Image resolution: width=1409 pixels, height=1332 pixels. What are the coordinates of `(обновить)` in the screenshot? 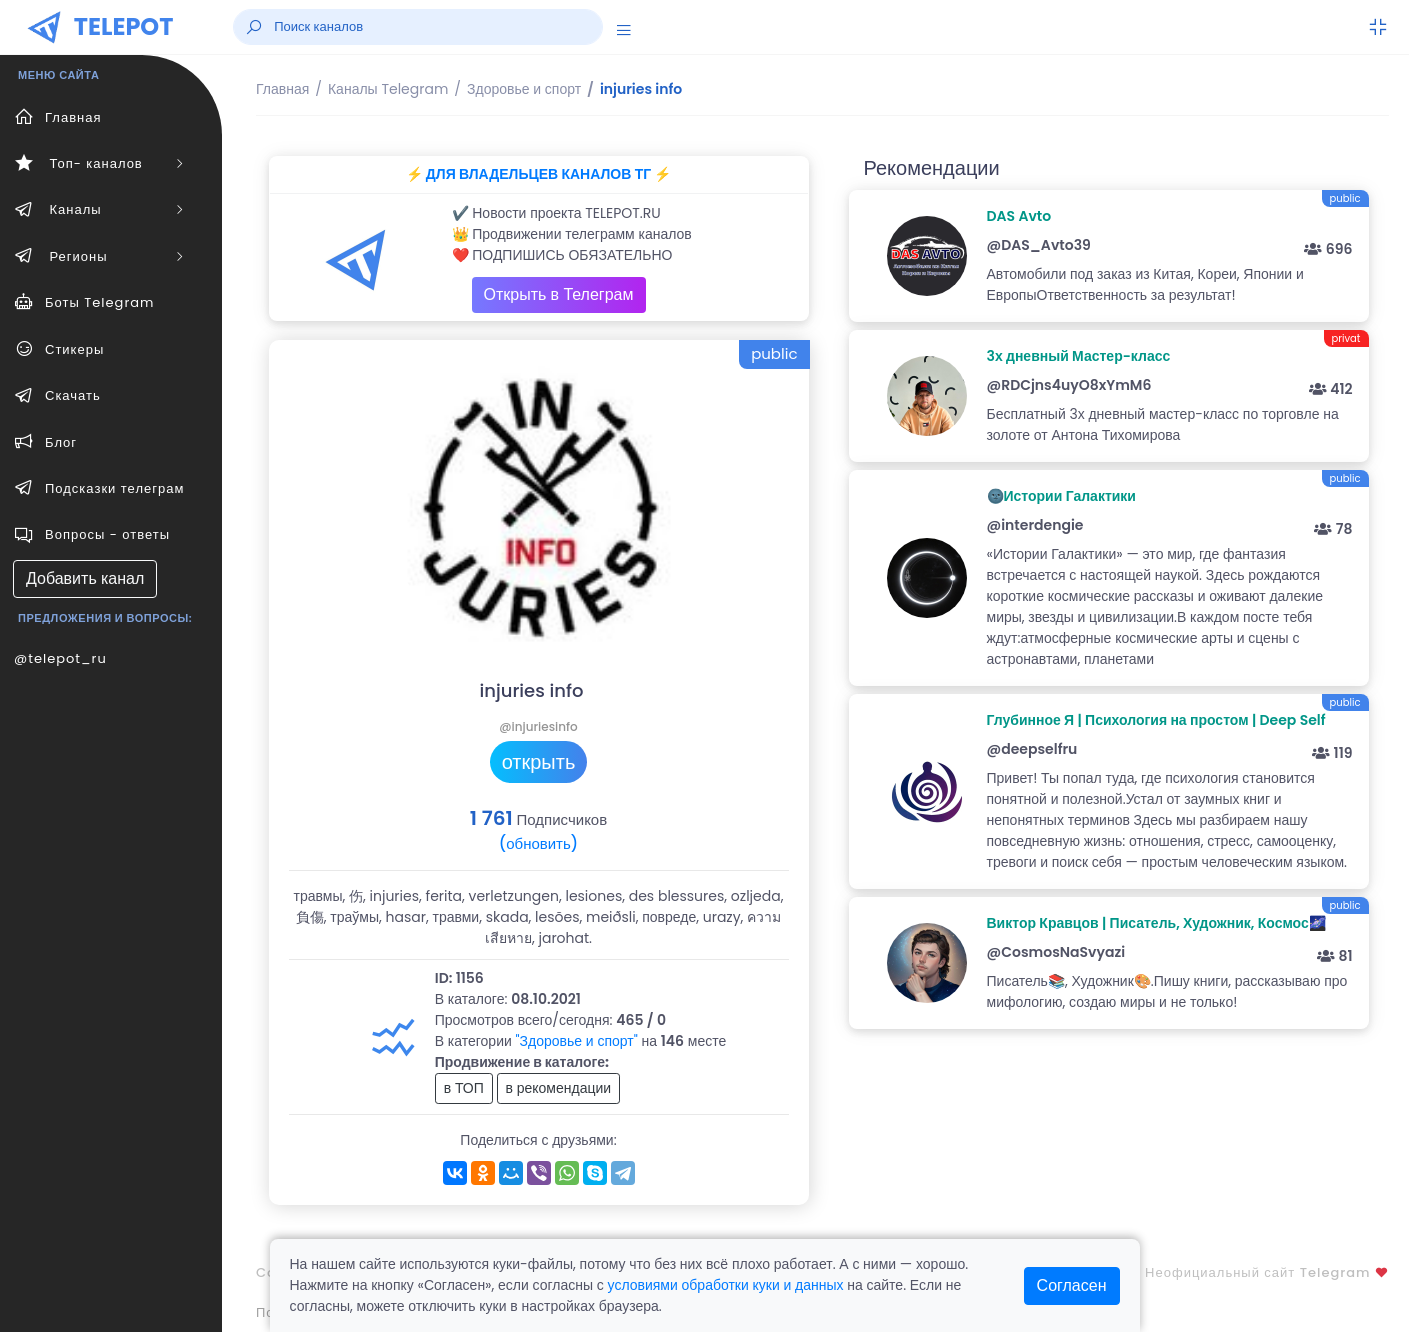 It's located at (538, 843).